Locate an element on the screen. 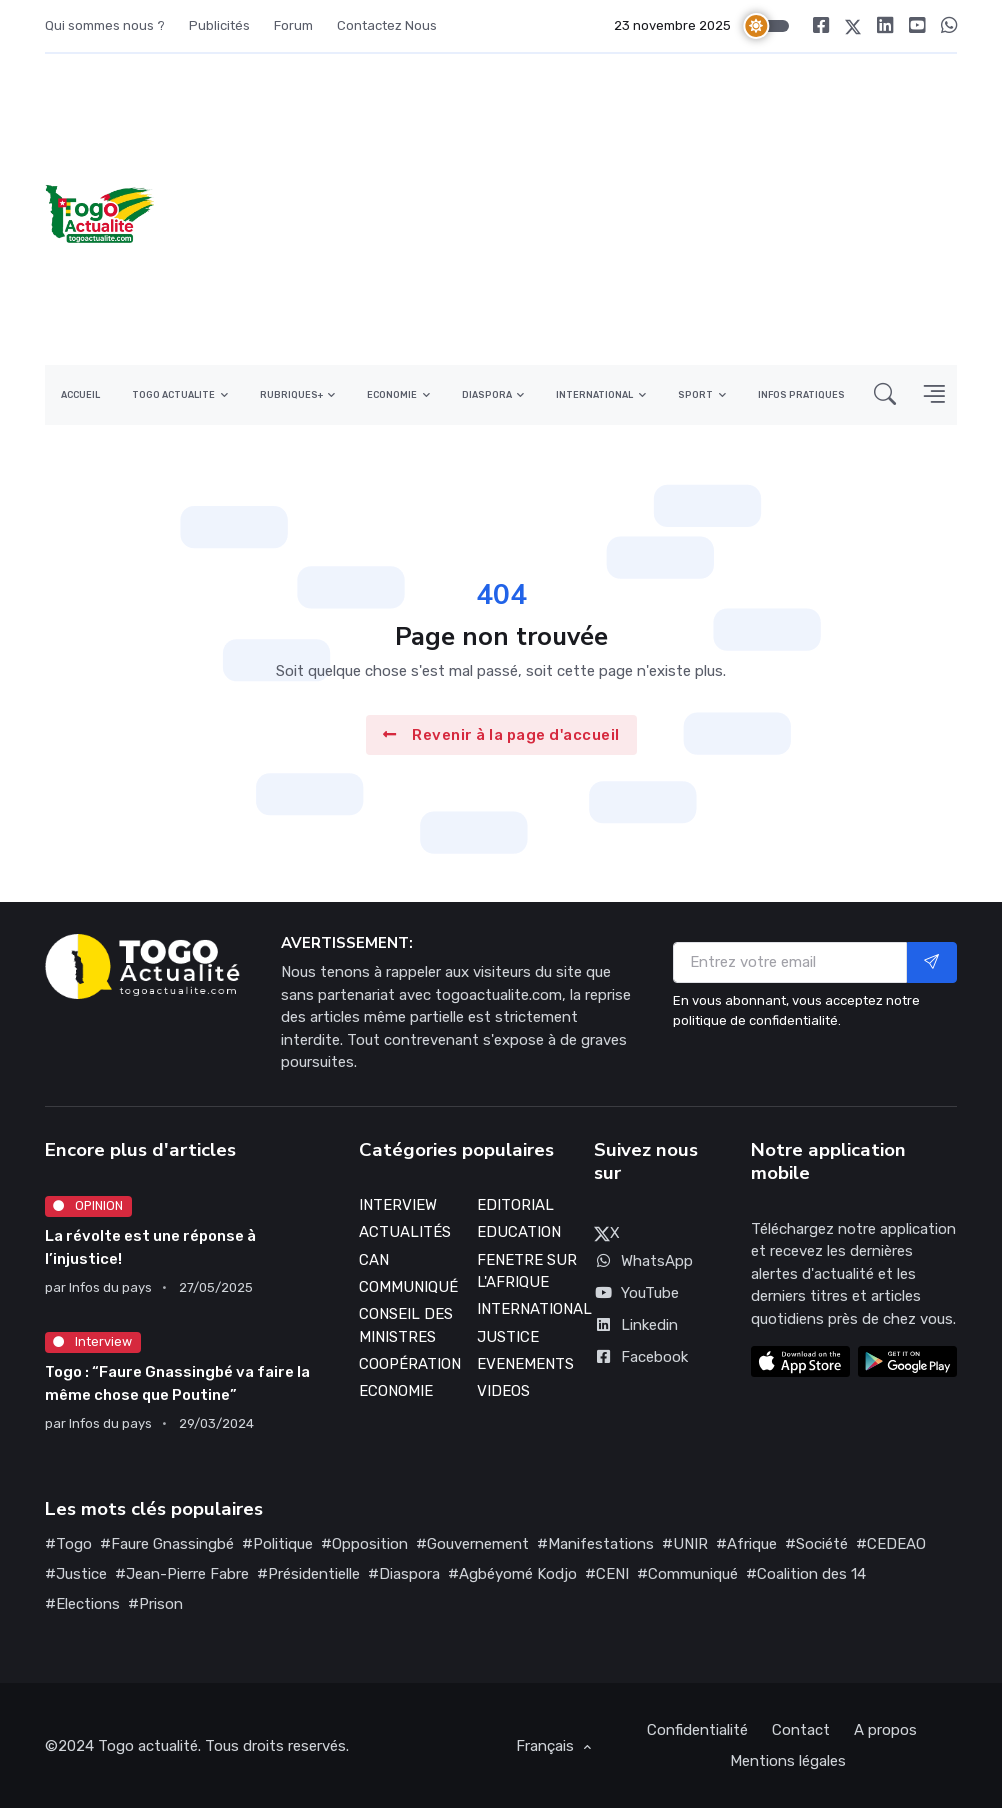 This screenshot has width=1002, height=1808. Contactez Nous is located at coordinates (387, 25).